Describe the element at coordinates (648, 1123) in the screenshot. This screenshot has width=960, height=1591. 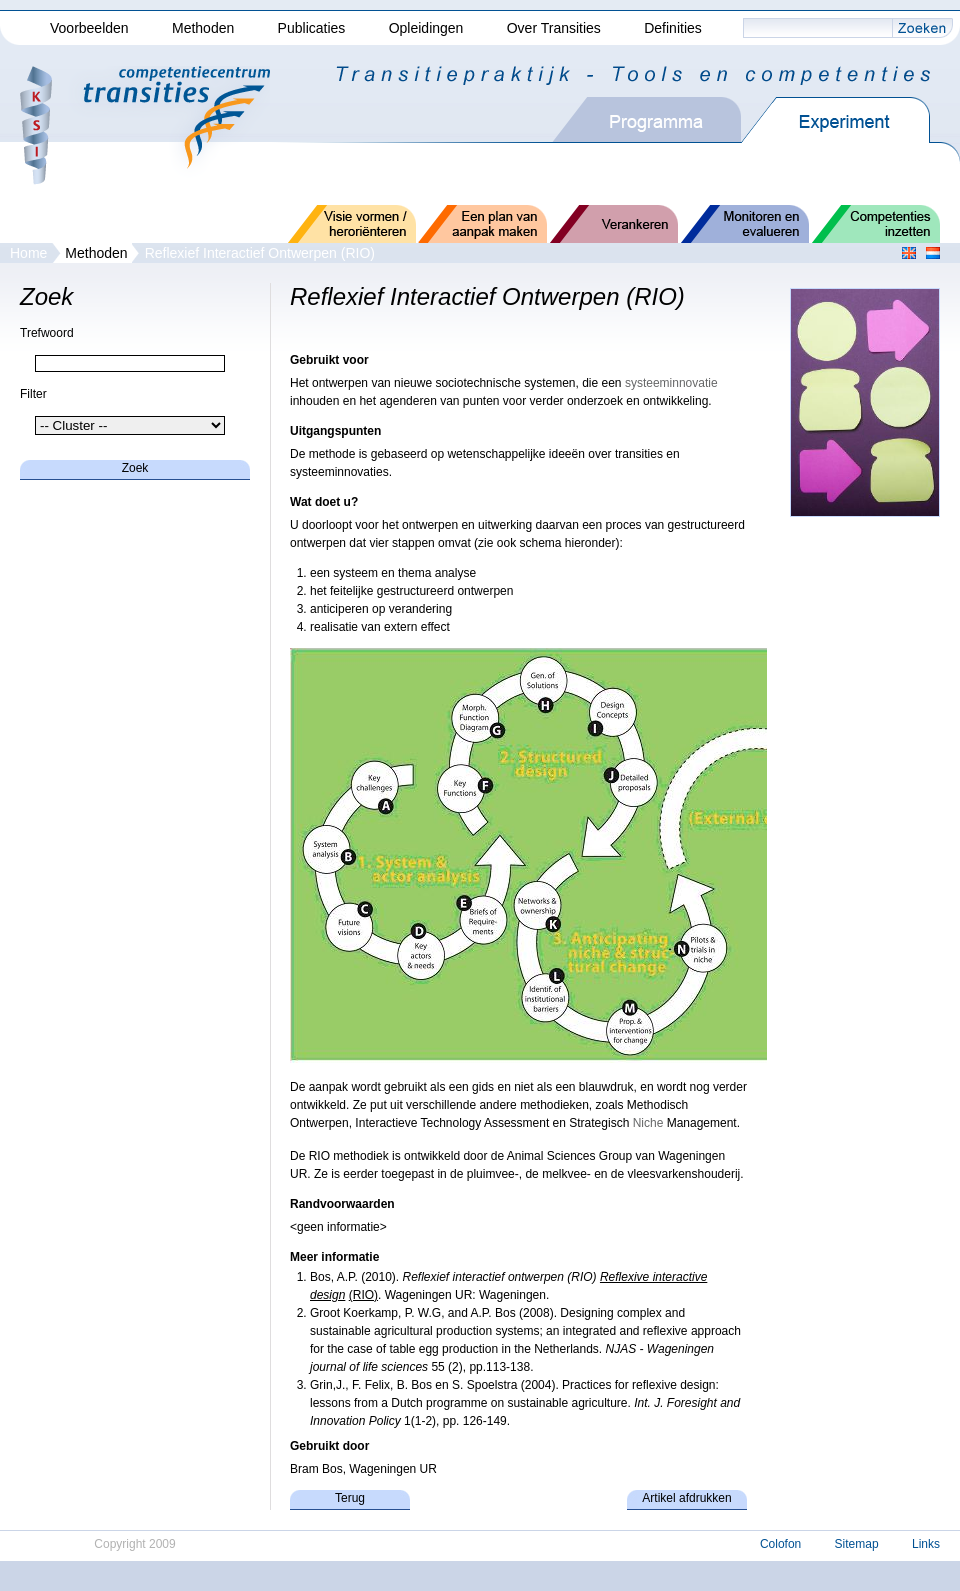
I see `Niche` at that location.